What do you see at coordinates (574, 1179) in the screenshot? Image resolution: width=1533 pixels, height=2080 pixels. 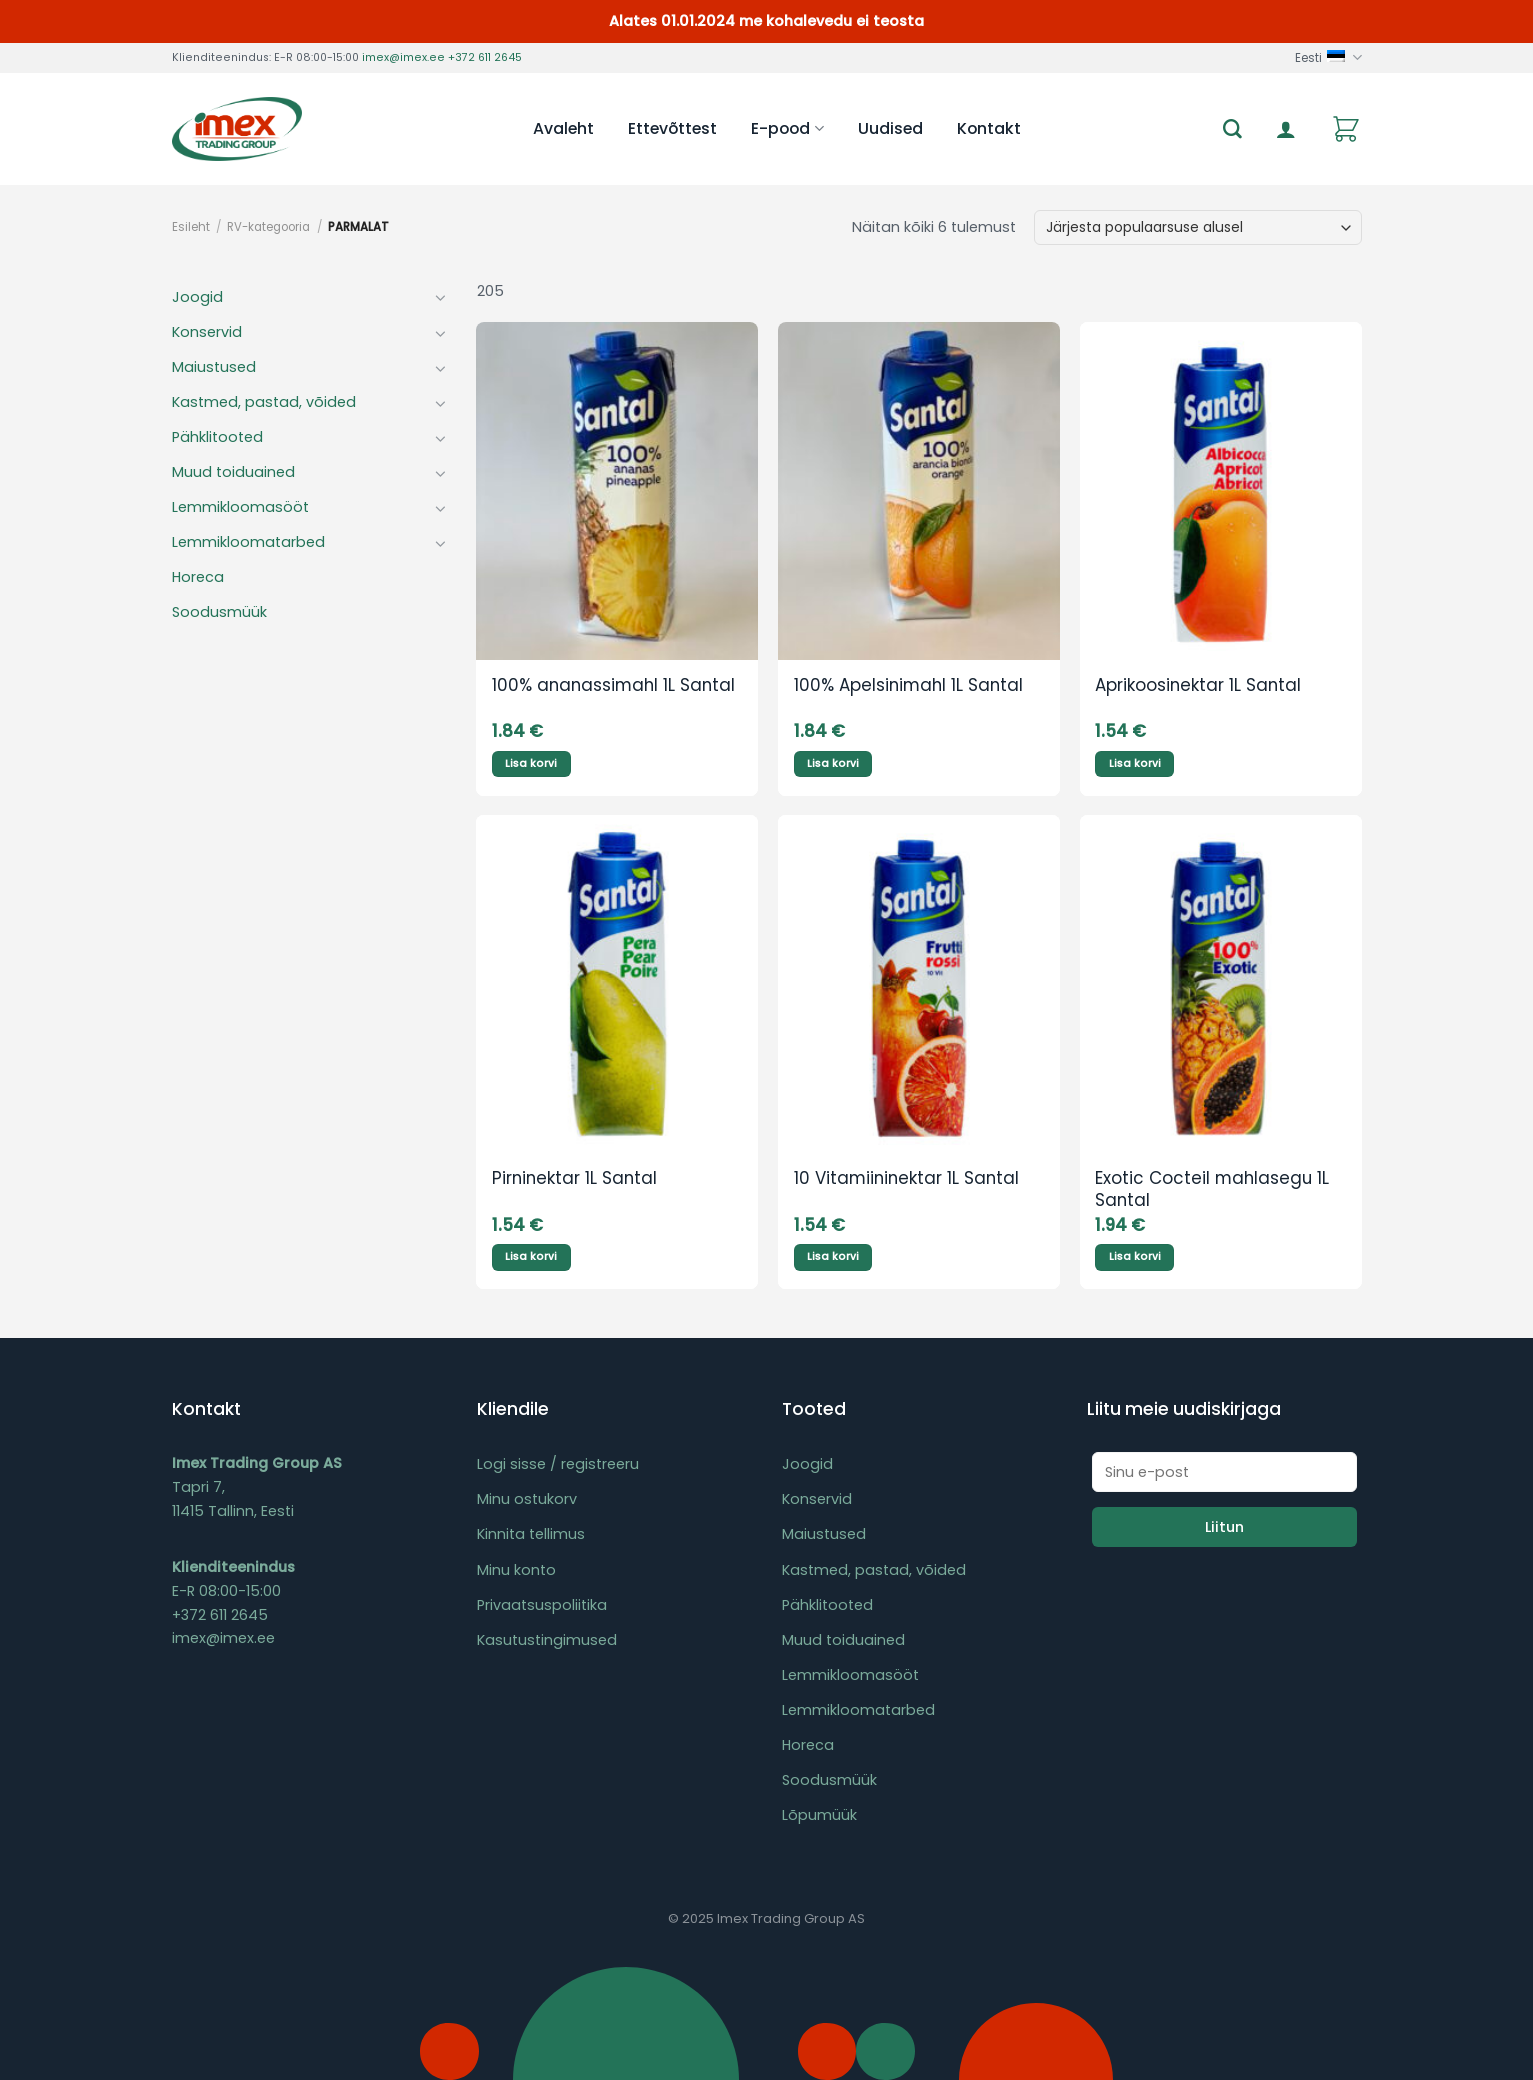 I see `Pirninektar 1L Santal` at bounding box center [574, 1179].